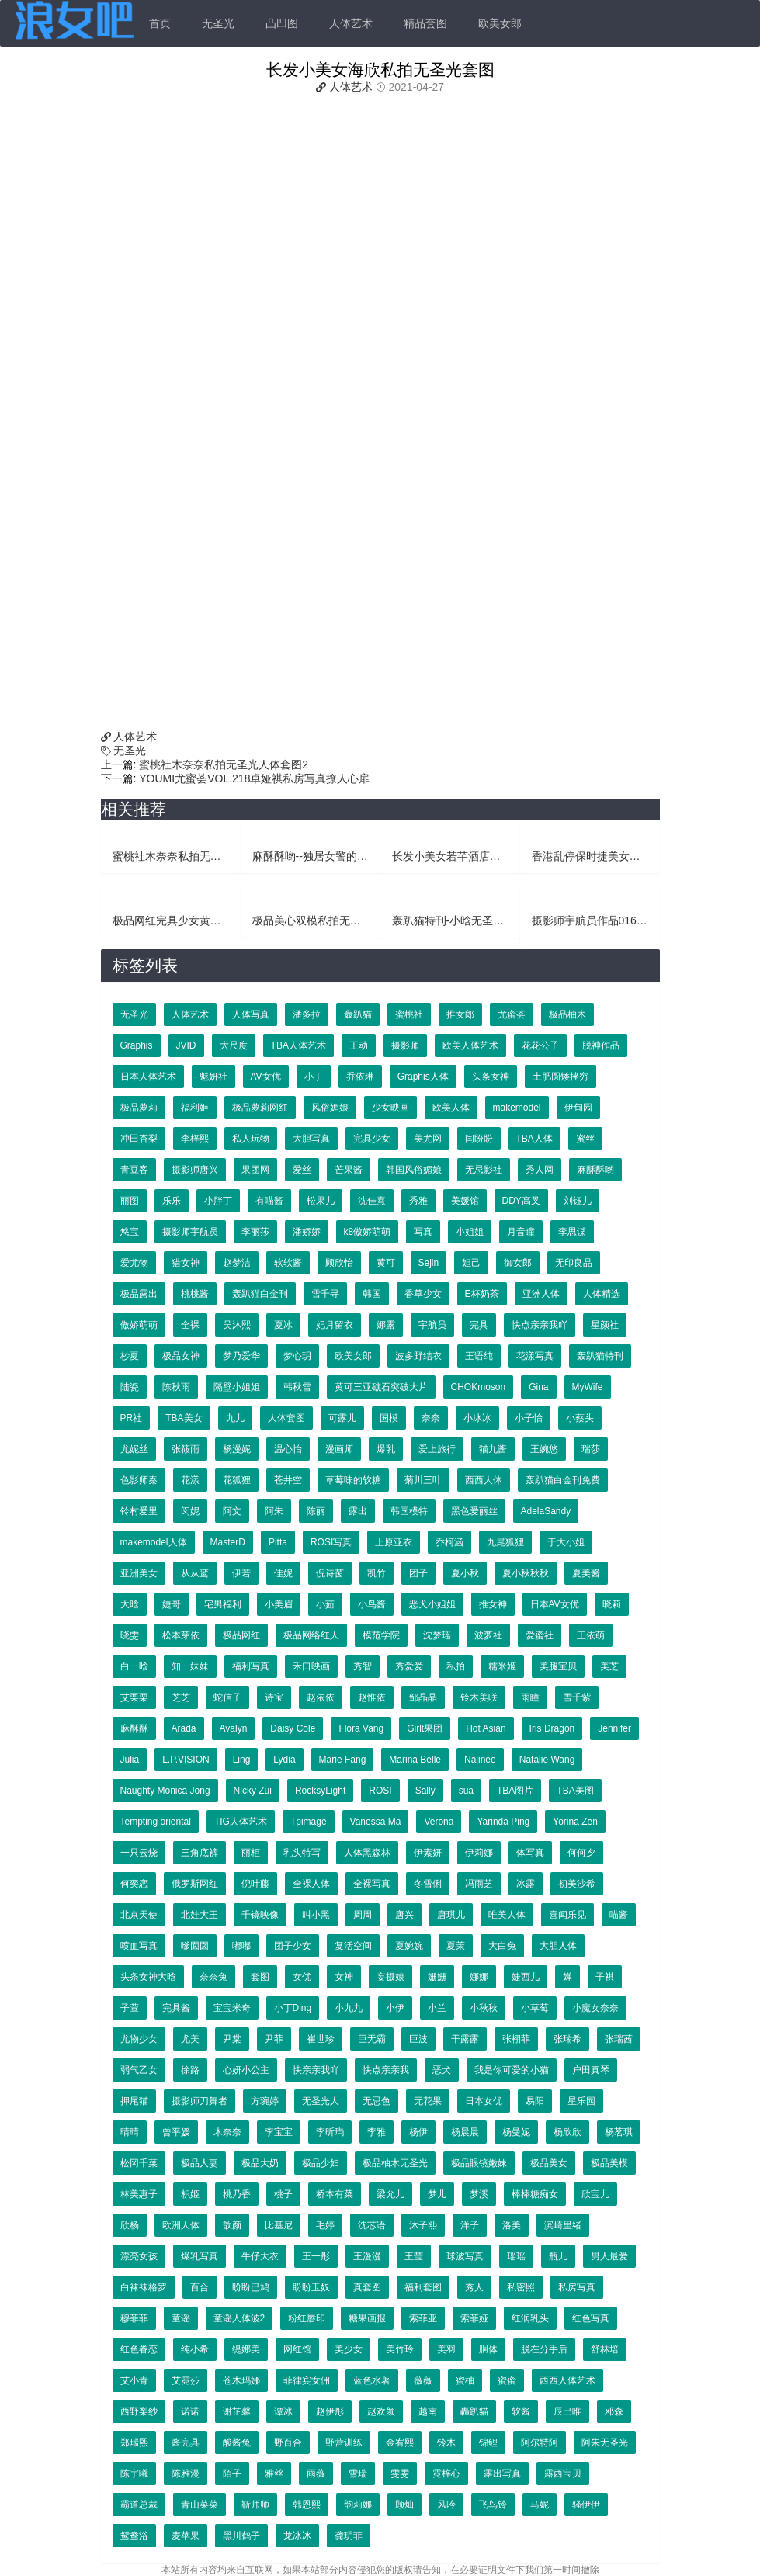 The width and height of the screenshot is (760, 2576). What do you see at coordinates (376, 1573) in the screenshot?
I see `凯竹` at bounding box center [376, 1573].